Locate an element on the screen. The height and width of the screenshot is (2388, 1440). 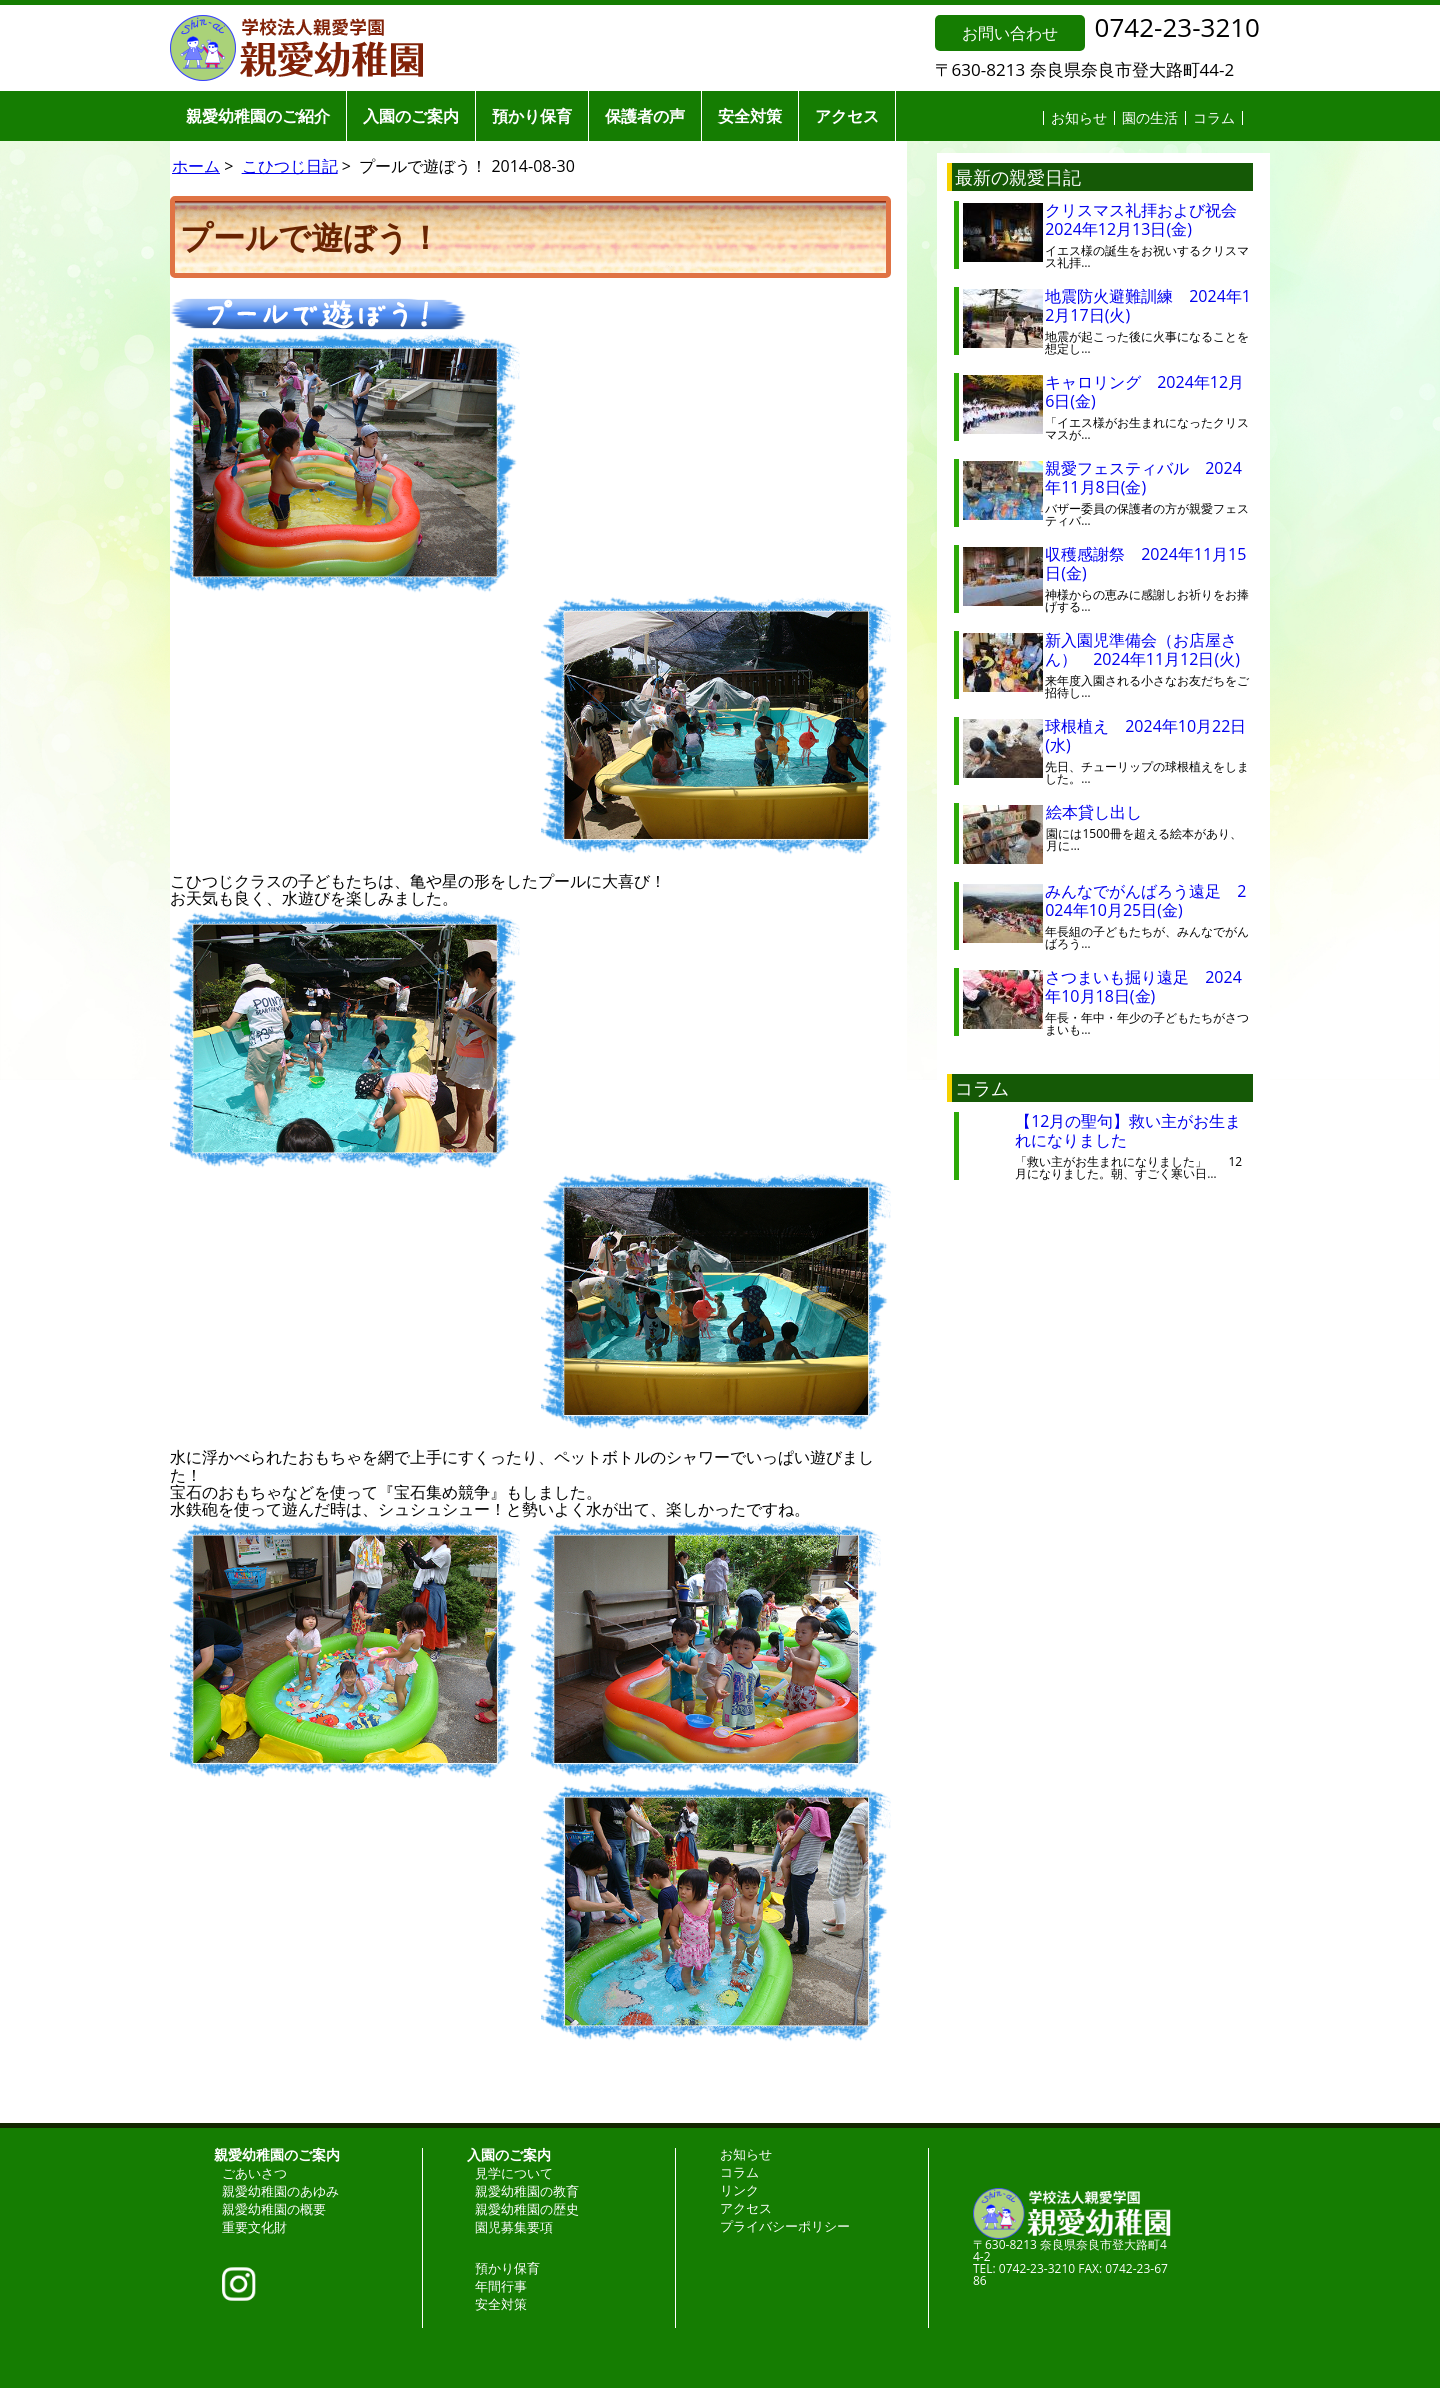
保護者の声 is located at coordinates (645, 116).